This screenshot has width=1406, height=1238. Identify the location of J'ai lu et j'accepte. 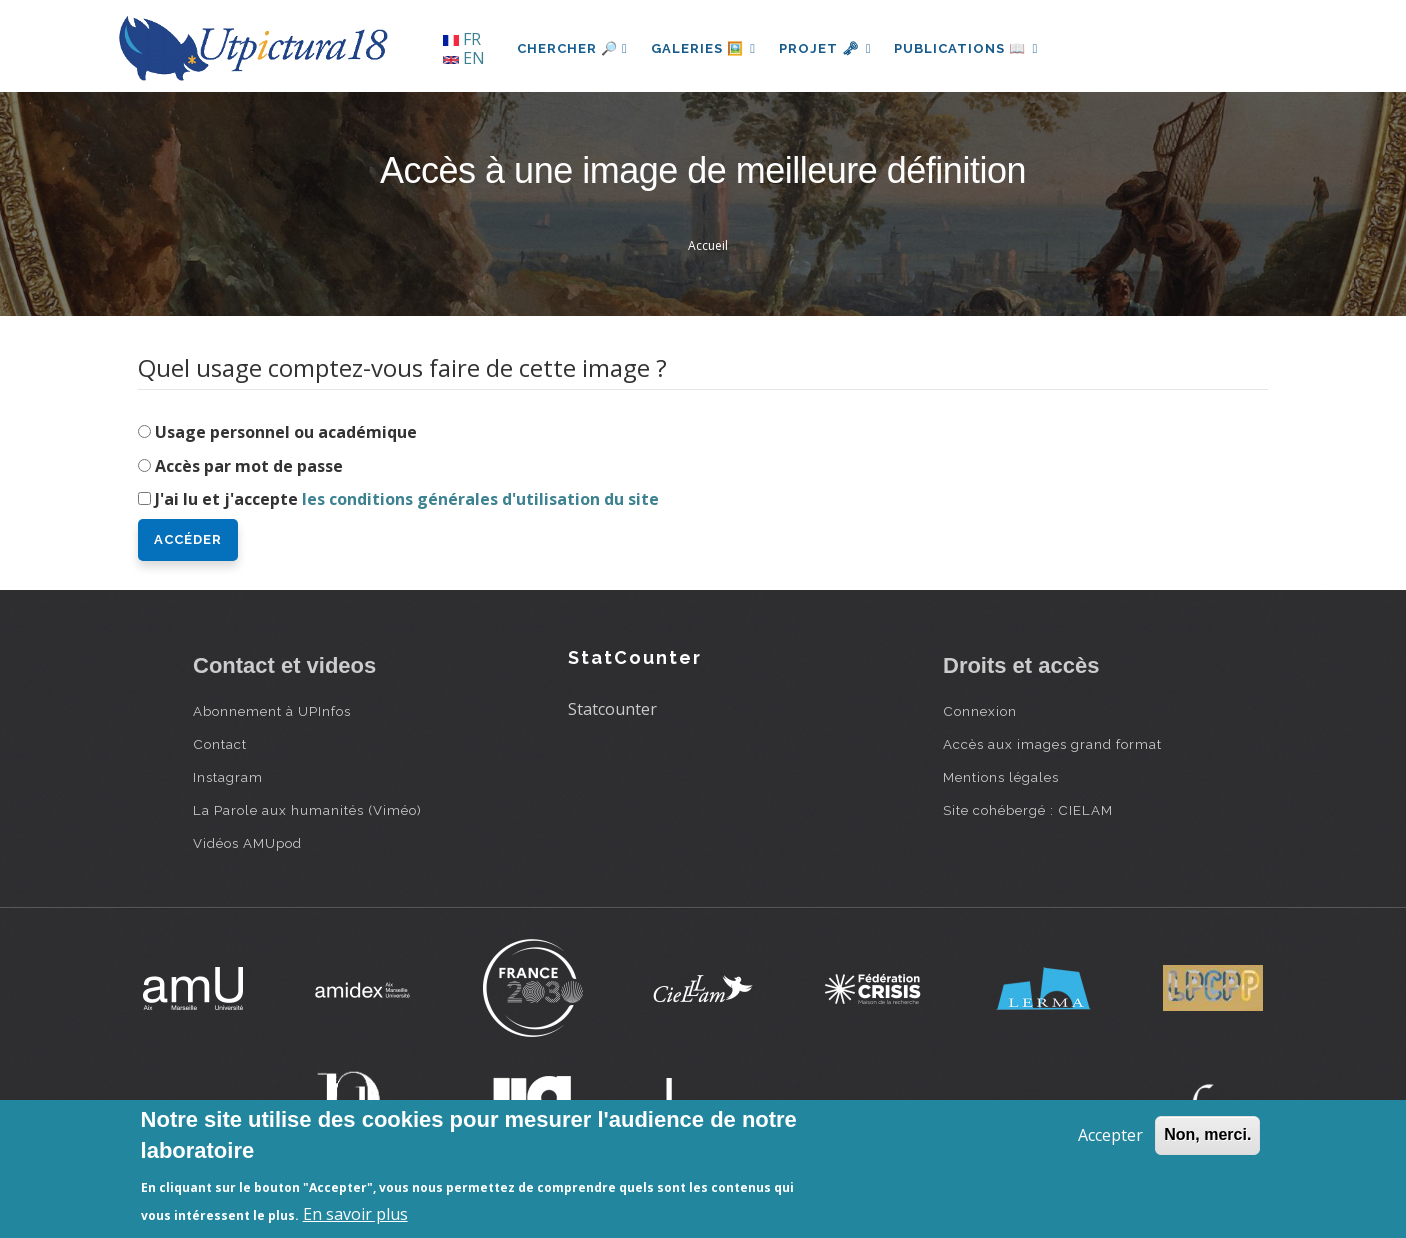
(407, 499).